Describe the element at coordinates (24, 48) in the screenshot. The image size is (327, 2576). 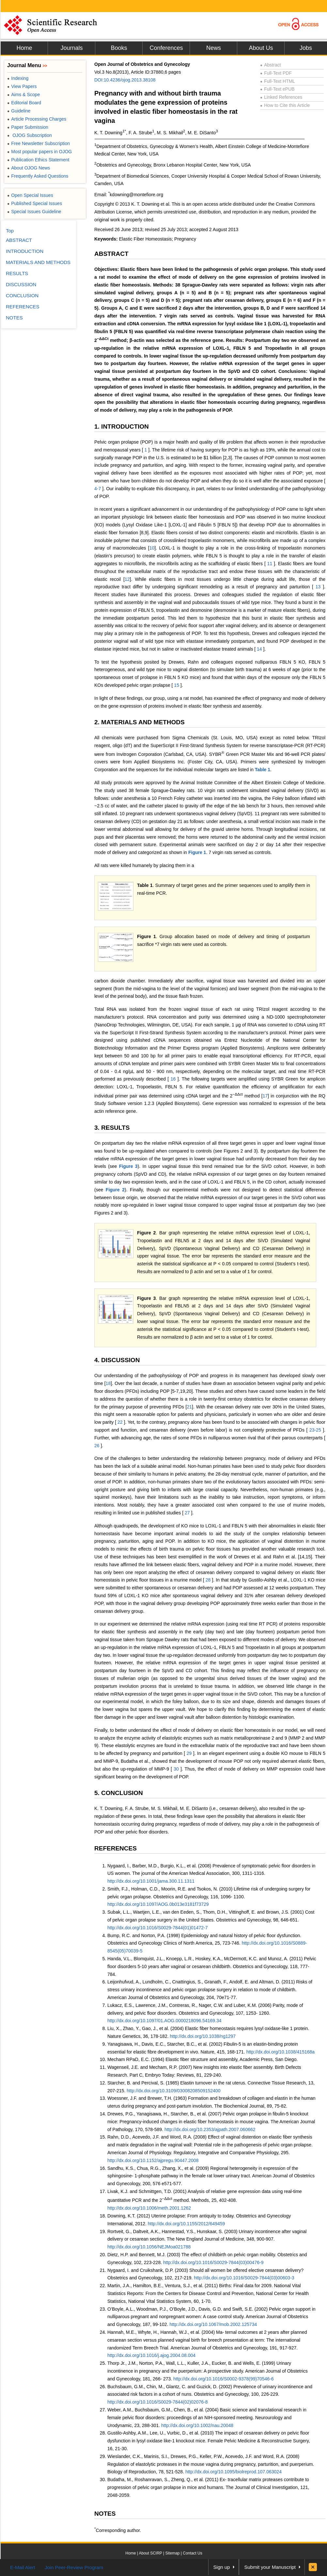
I see `Home` at that location.